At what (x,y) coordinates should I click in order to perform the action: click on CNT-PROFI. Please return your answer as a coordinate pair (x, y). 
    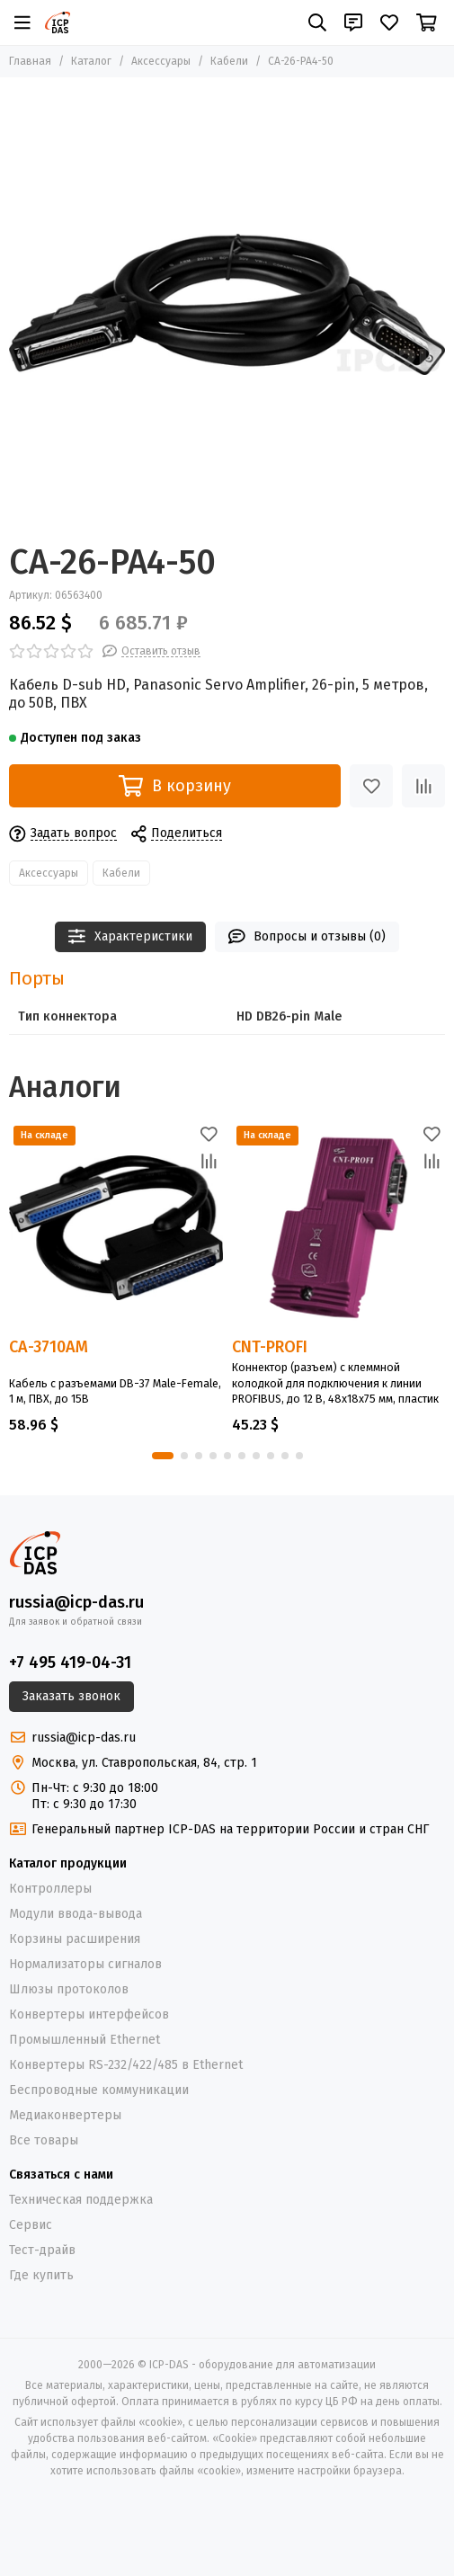
    Looking at the image, I should click on (269, 1347).